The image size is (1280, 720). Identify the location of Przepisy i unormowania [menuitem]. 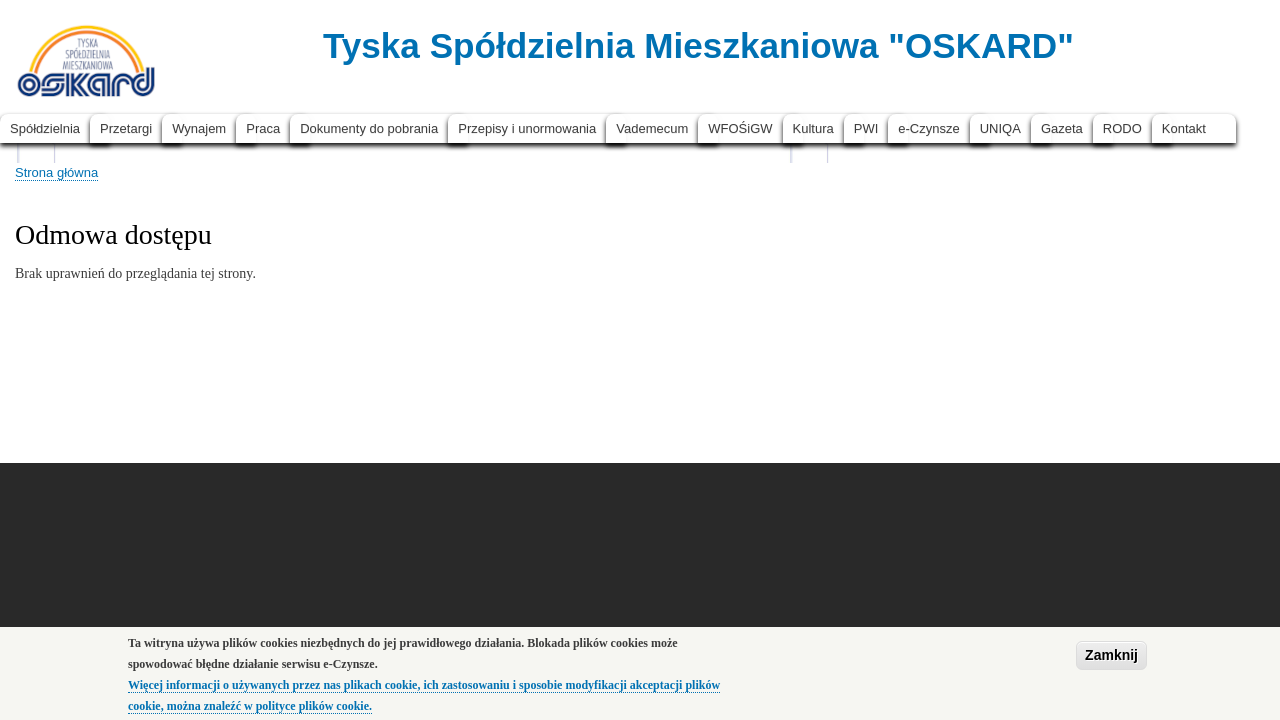
(527, 128).